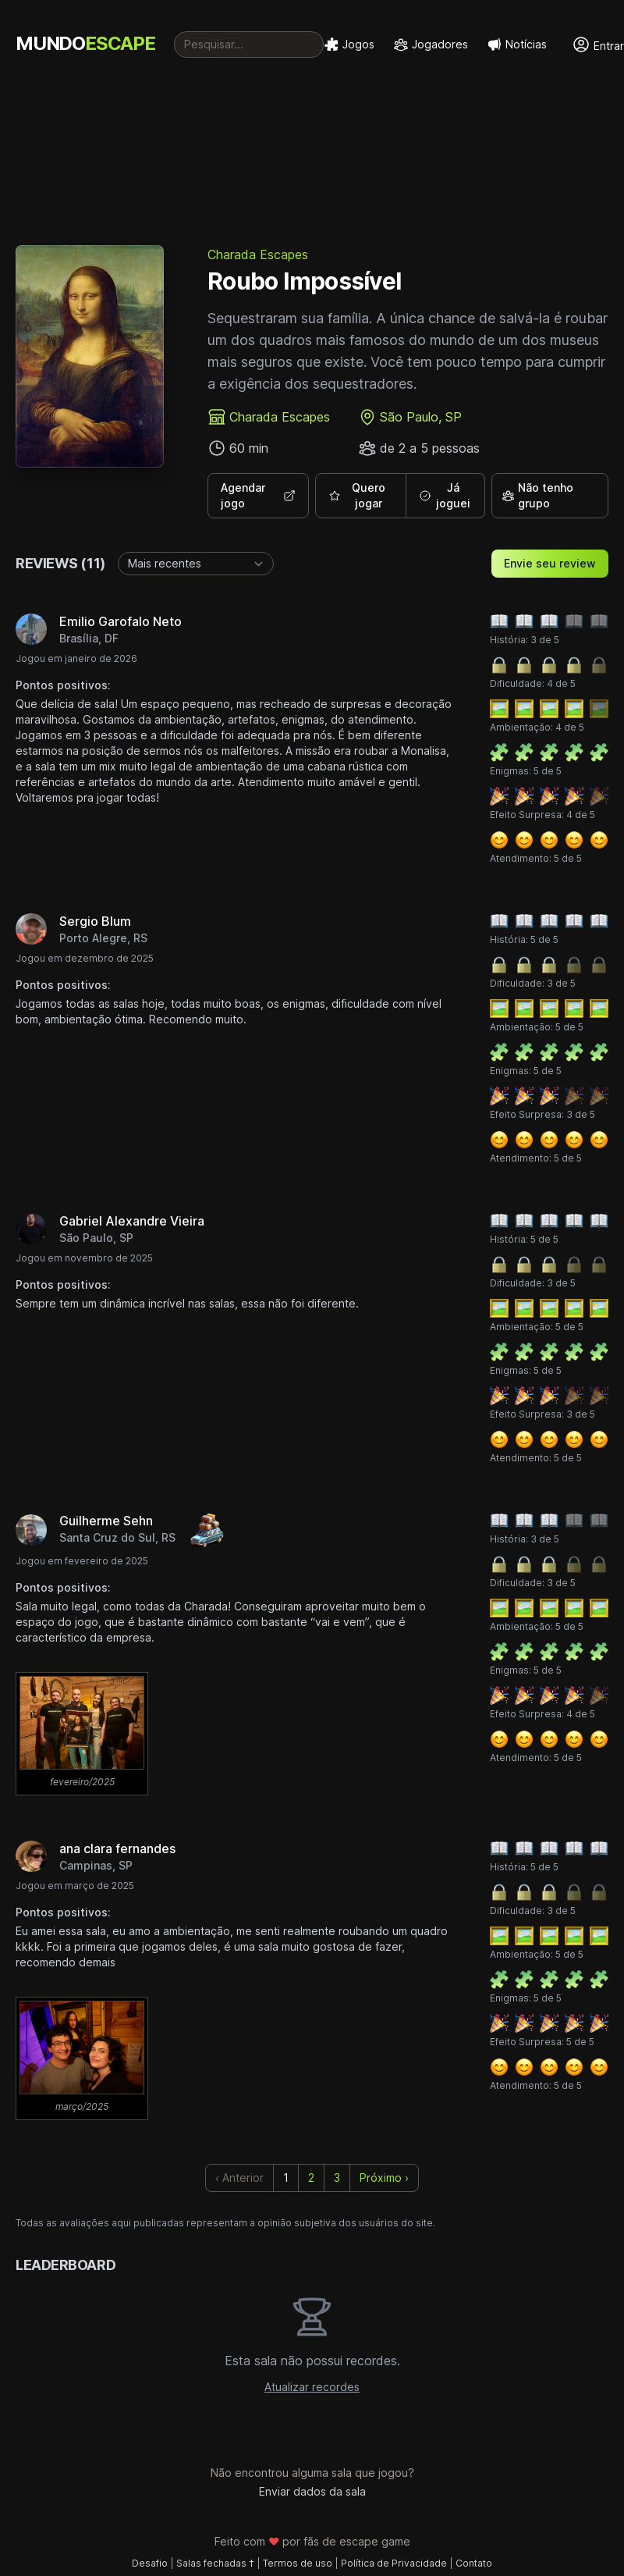 The width and height of the screenshot is (624, 2576). Describe the element at coordinates (85, 43) in the screenshot. I see `MUNDO` at that location.